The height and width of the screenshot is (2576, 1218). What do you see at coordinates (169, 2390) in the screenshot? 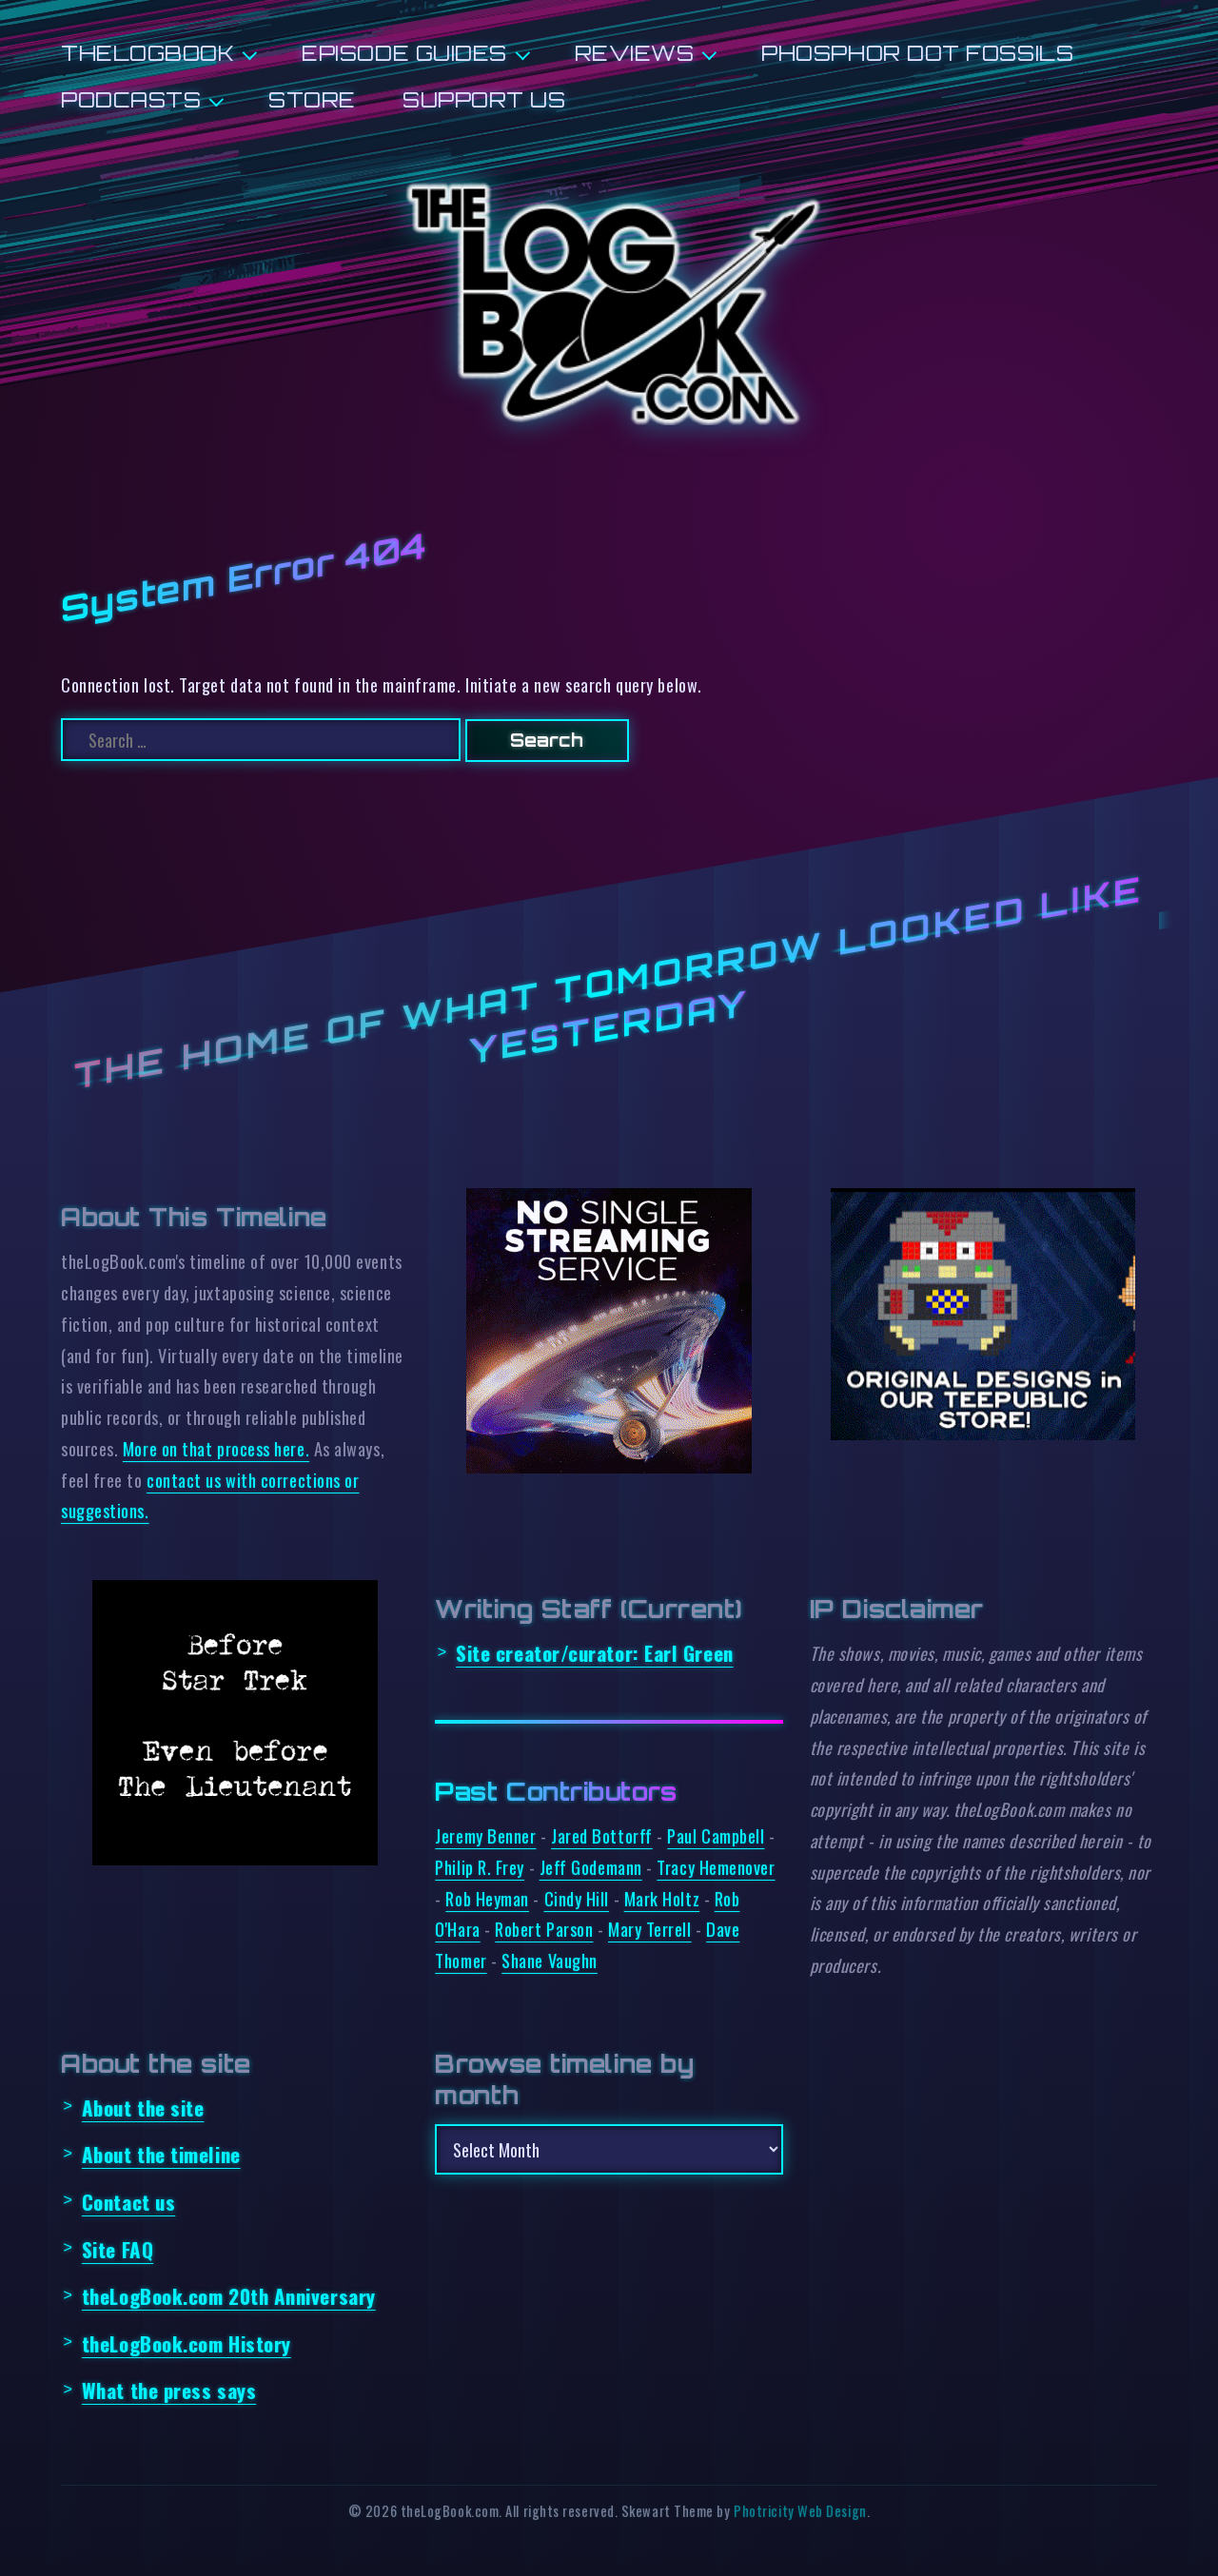
I see `What the press says` at bounding box center [169, 2390].